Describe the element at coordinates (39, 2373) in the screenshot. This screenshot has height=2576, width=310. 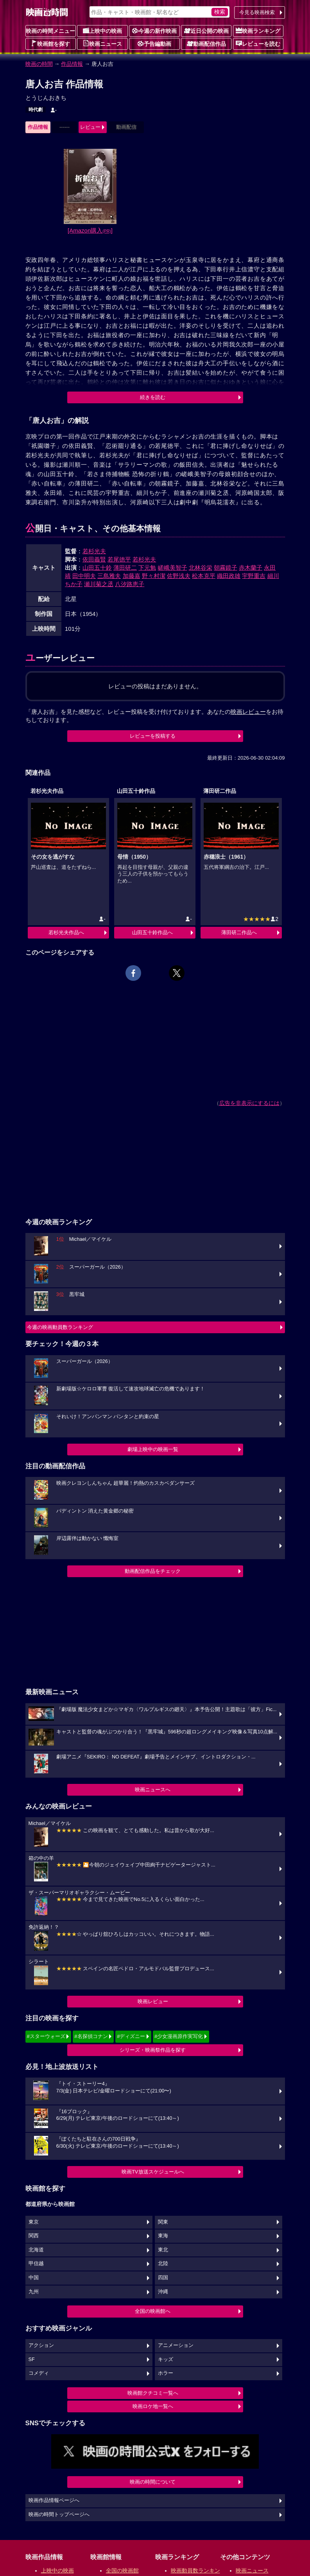
I see `コメディ` at that location.